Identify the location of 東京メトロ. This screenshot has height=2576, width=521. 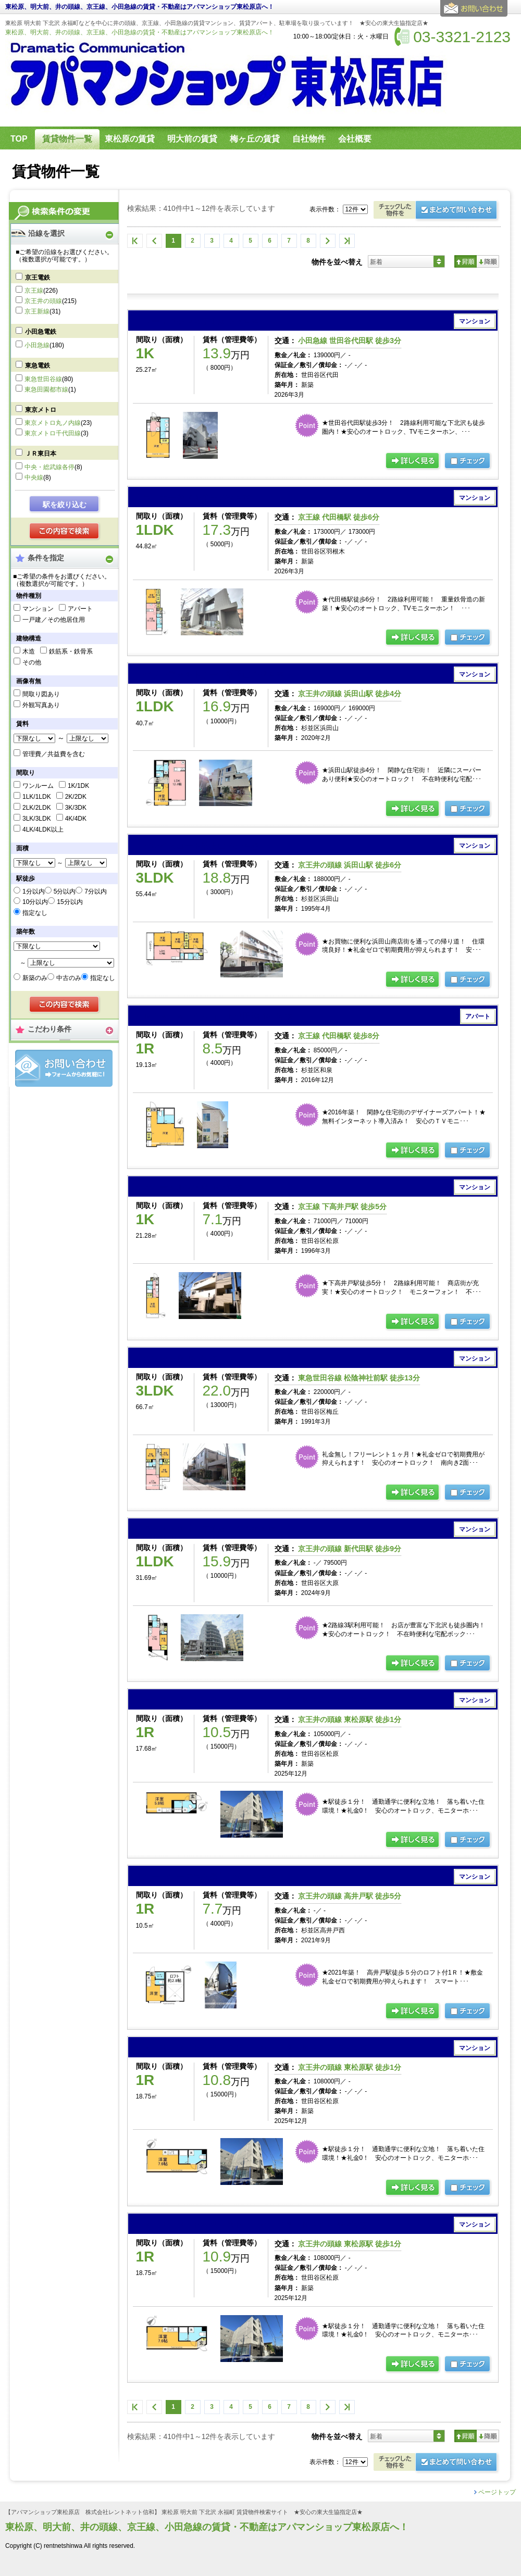
(40, 409).